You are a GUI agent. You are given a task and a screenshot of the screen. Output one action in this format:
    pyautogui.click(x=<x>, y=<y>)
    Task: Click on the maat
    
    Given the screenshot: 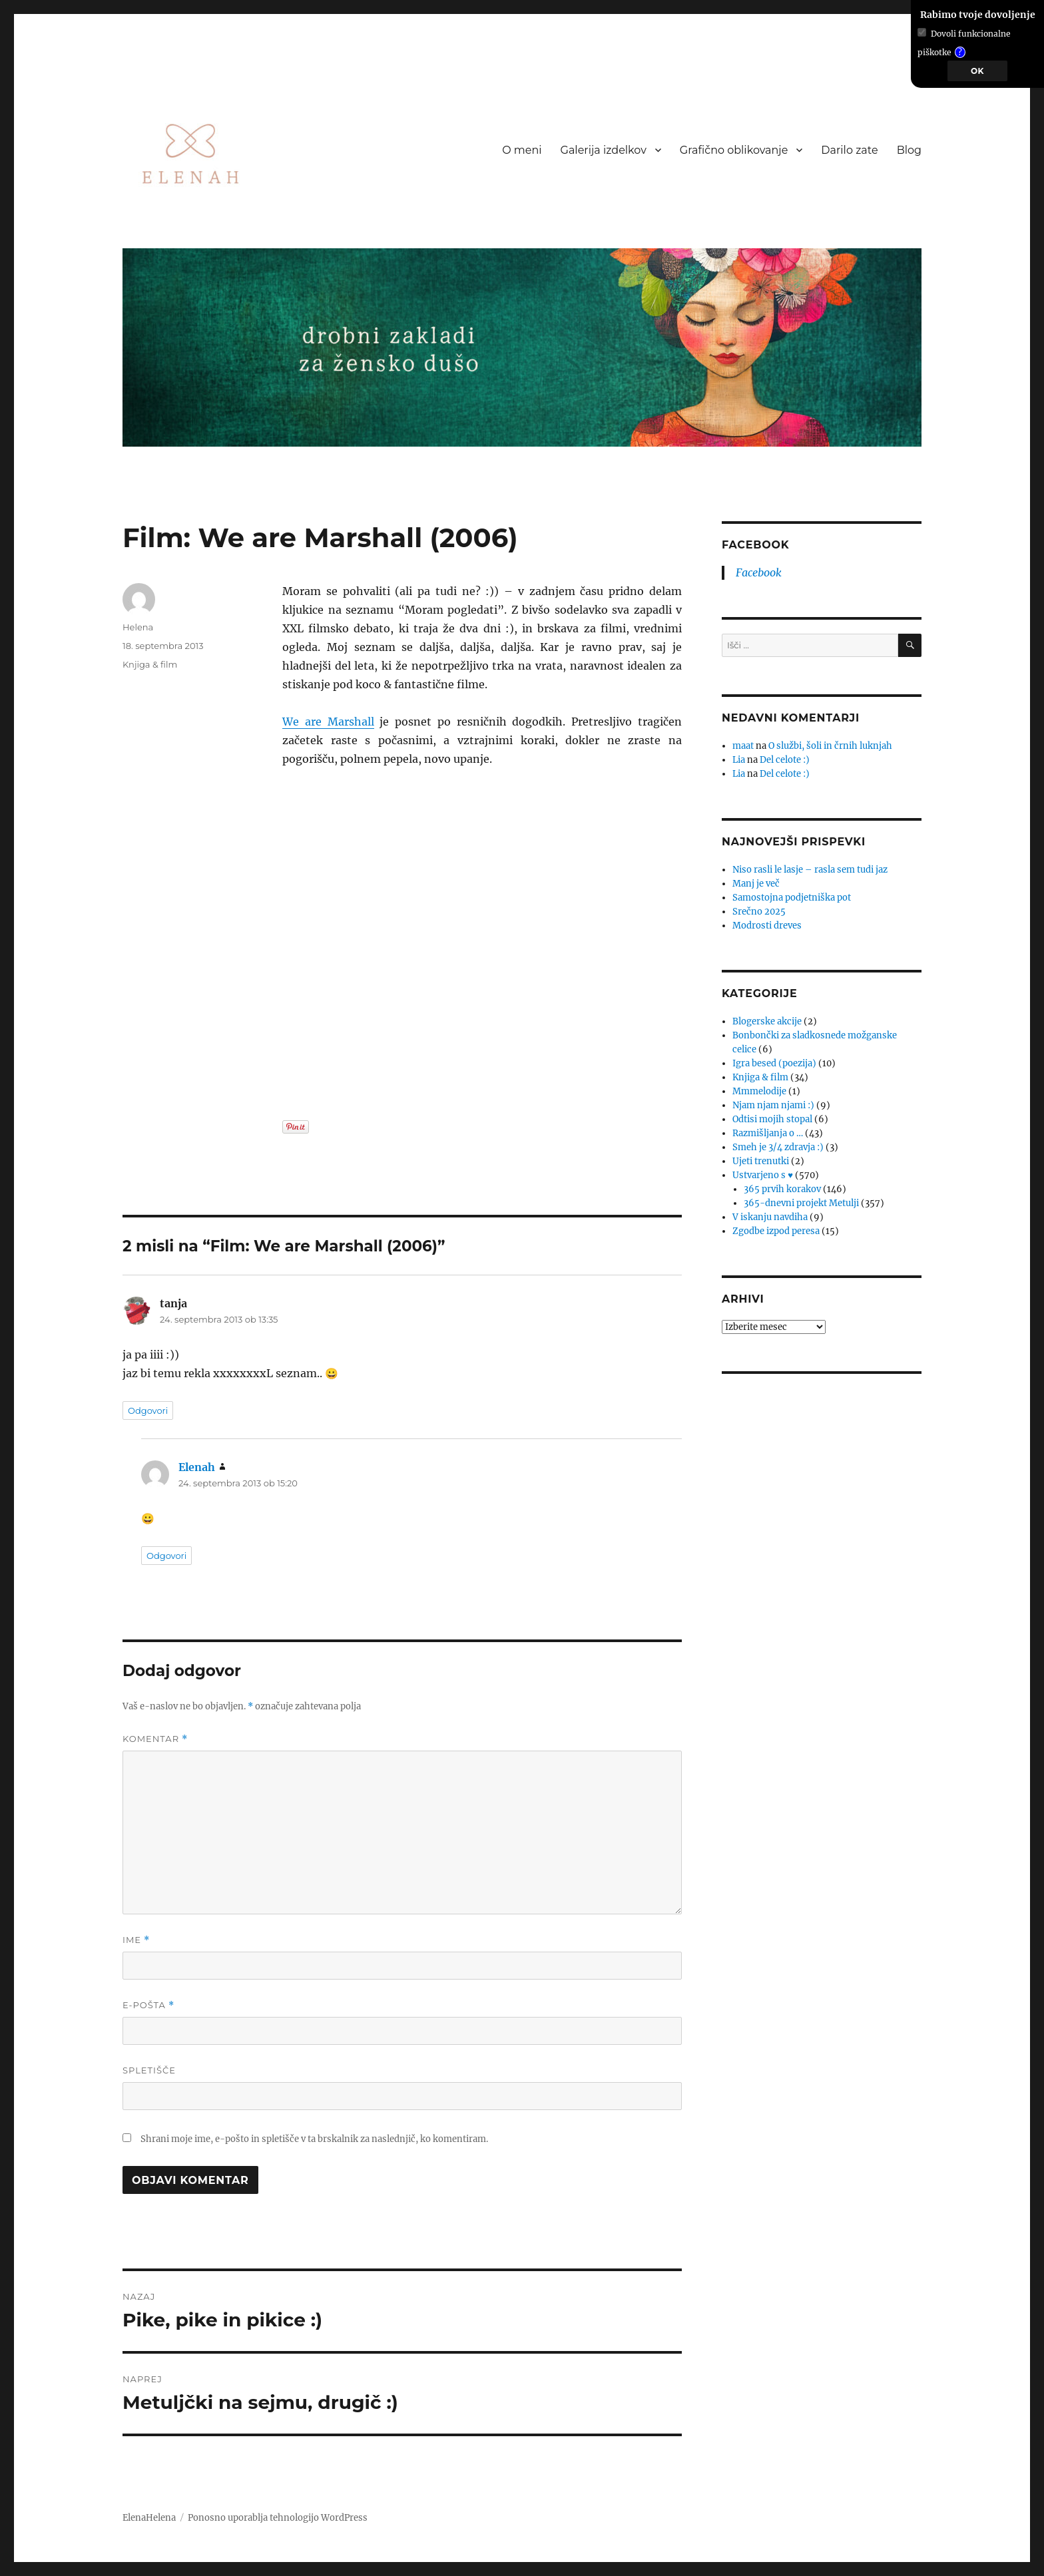 What is the action you would take?
    pyautogui.click(x=743, y=745)
    